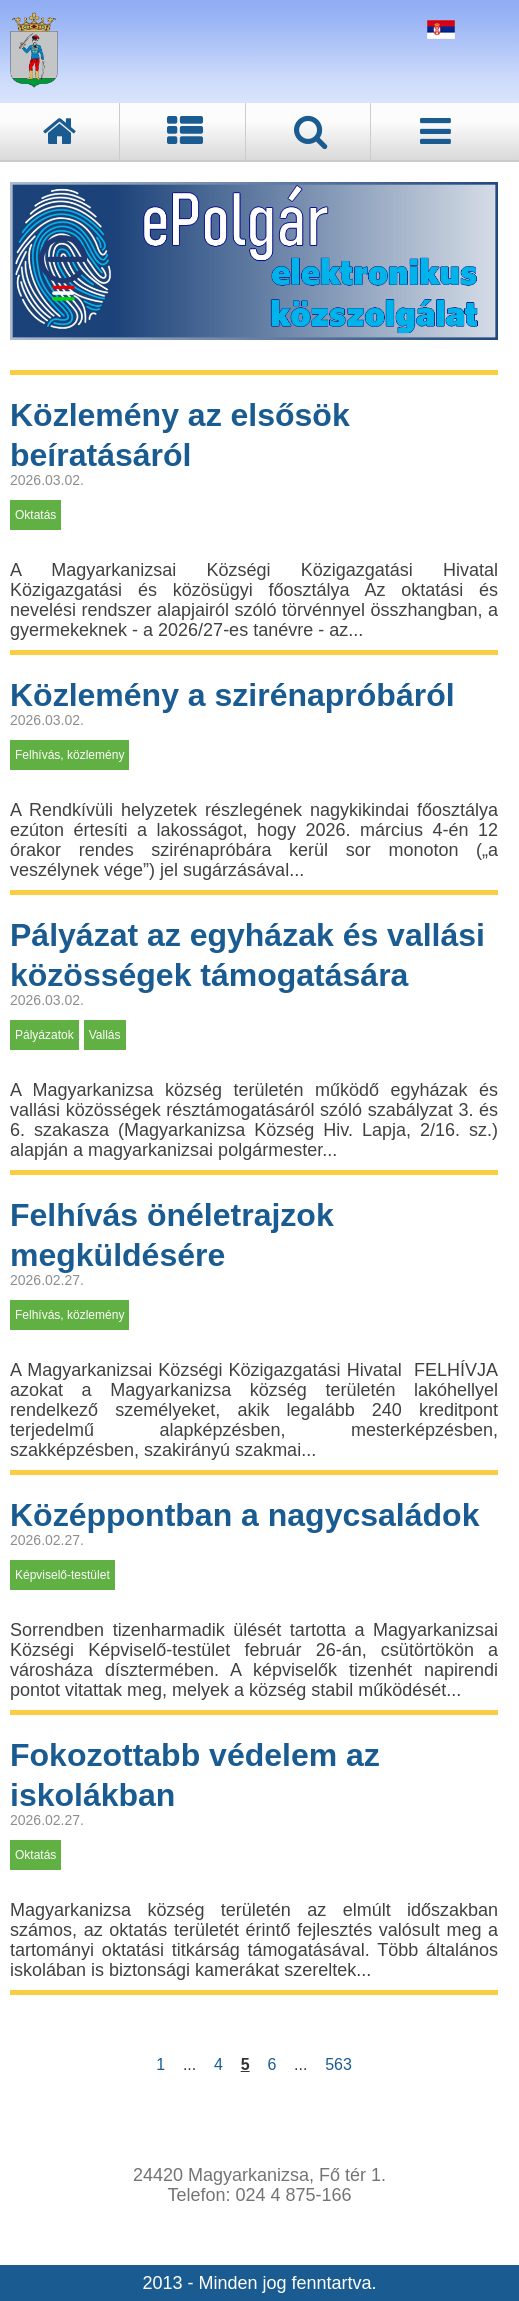 Image resolution: width=519 pixels, height=2301 pixels. Describe the element at coordinates (62, 1575) in the screenshot. I see `Képviselő-testület` at that location.